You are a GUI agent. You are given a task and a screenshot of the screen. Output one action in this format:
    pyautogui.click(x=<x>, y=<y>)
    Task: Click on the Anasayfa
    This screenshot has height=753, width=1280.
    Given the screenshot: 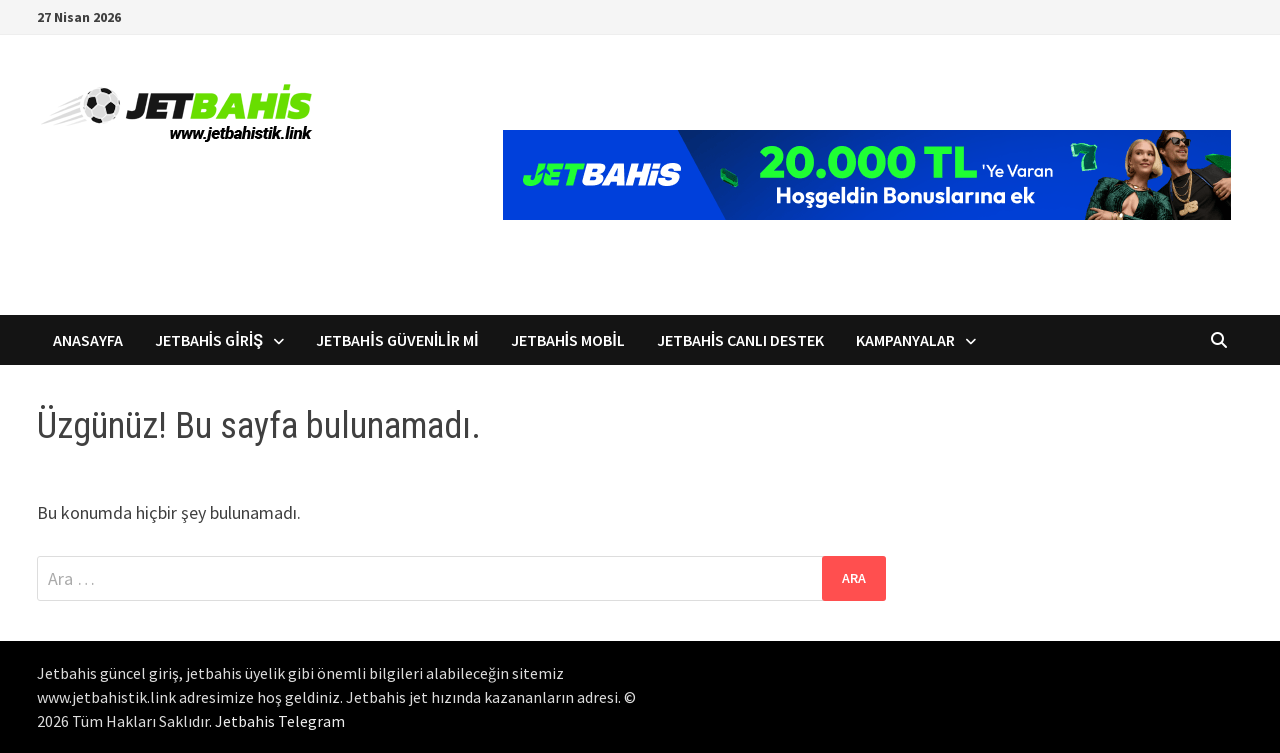 What is the action you would take?
    pyautogui.click(x=88, y=340)
    